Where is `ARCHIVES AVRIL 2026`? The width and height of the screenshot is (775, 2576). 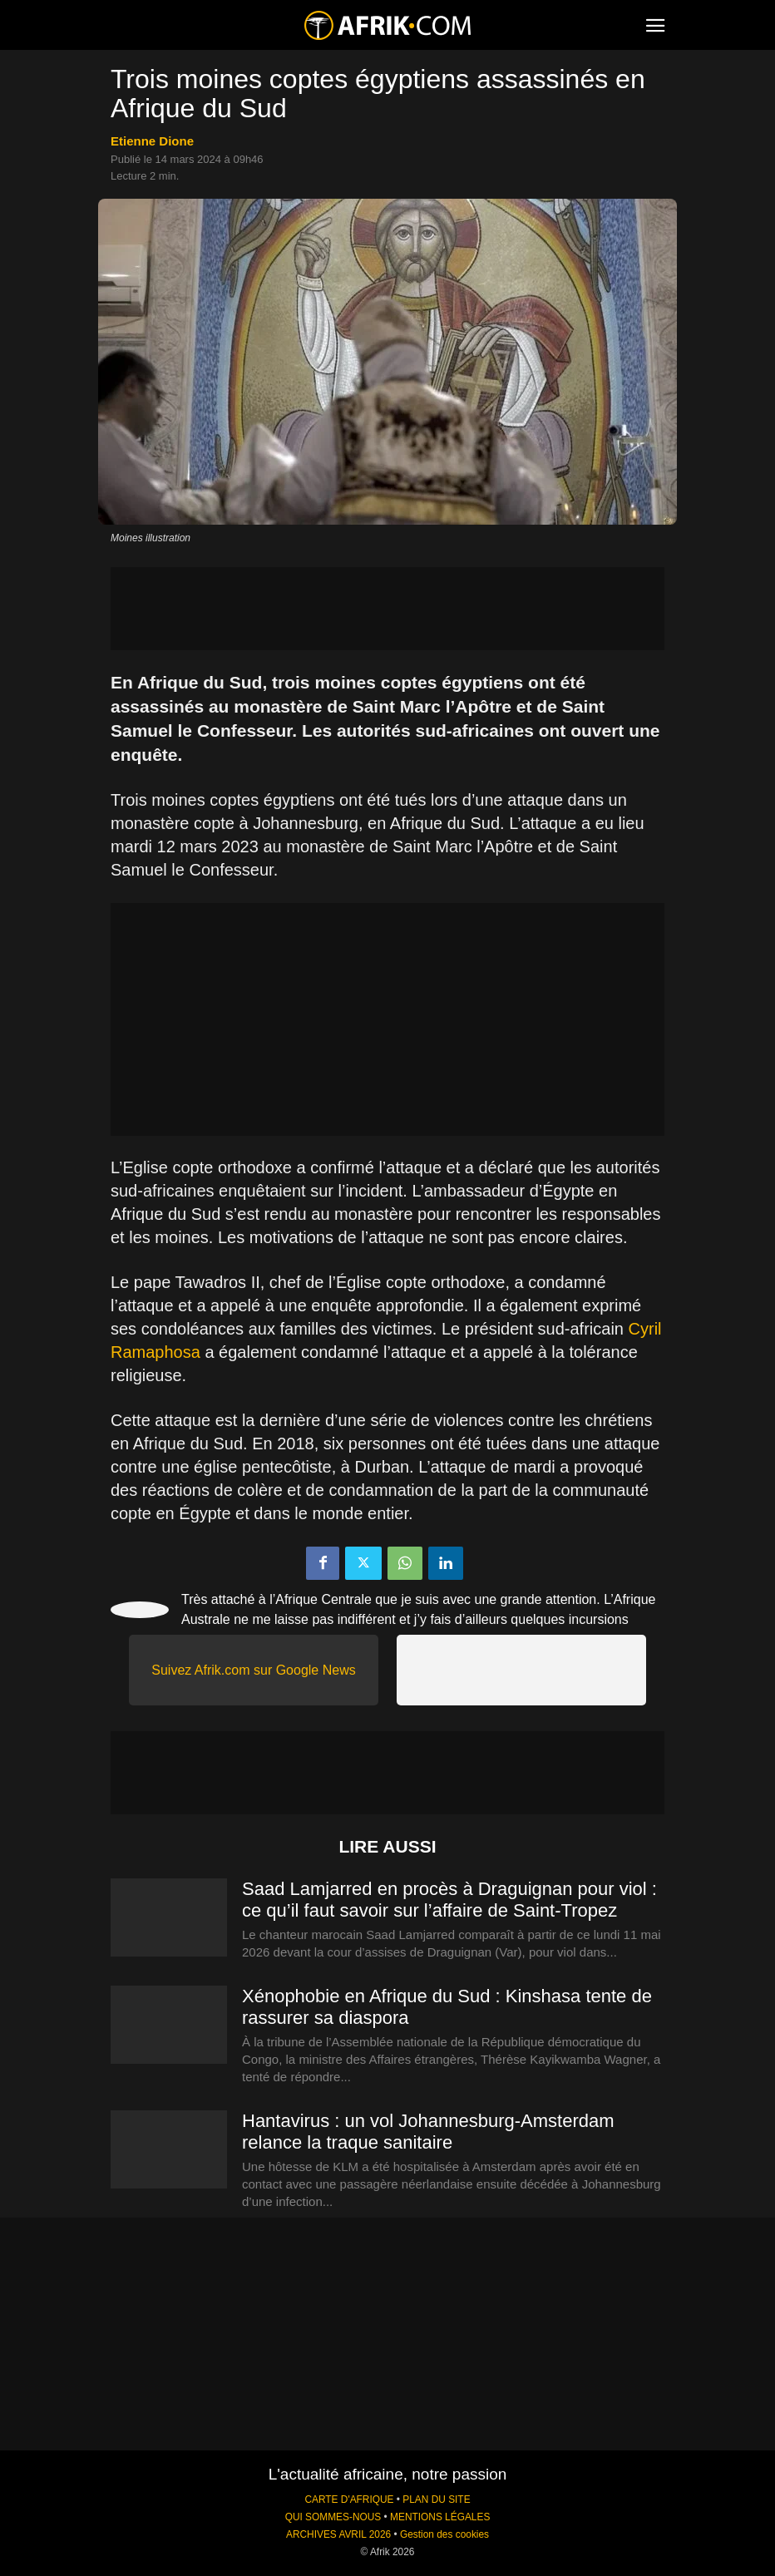 ARCHIVES AVRIL 2026 is located at coordinates (338, 2534).